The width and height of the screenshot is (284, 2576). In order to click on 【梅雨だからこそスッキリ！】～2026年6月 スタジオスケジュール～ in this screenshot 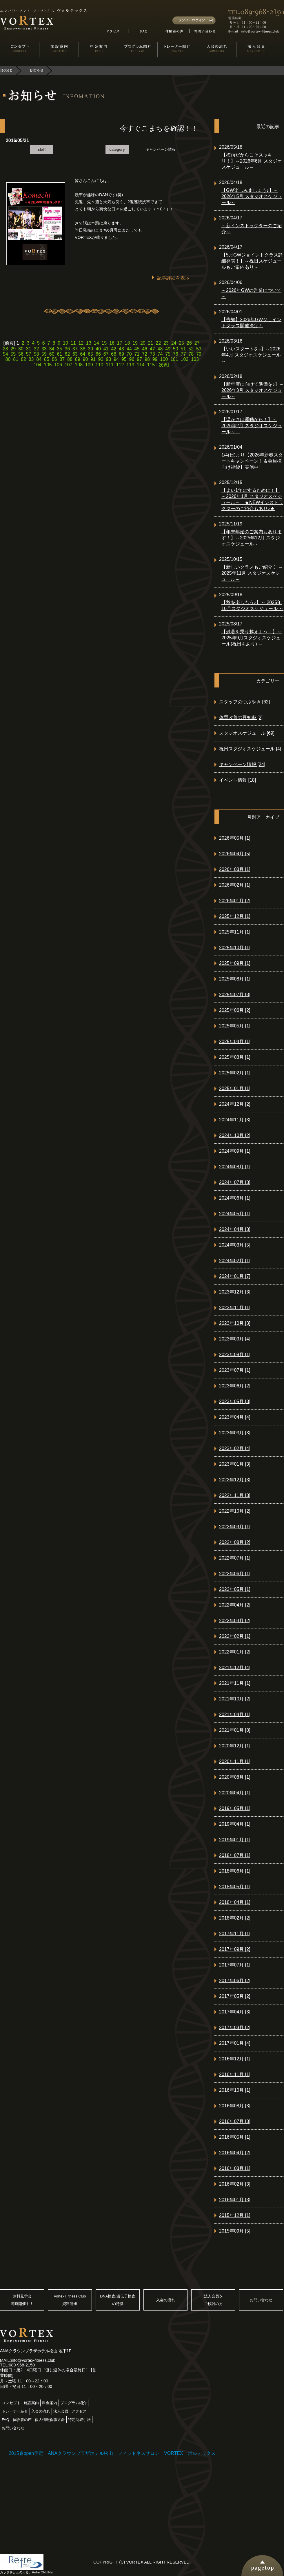, I will do `click(251, 161)`.